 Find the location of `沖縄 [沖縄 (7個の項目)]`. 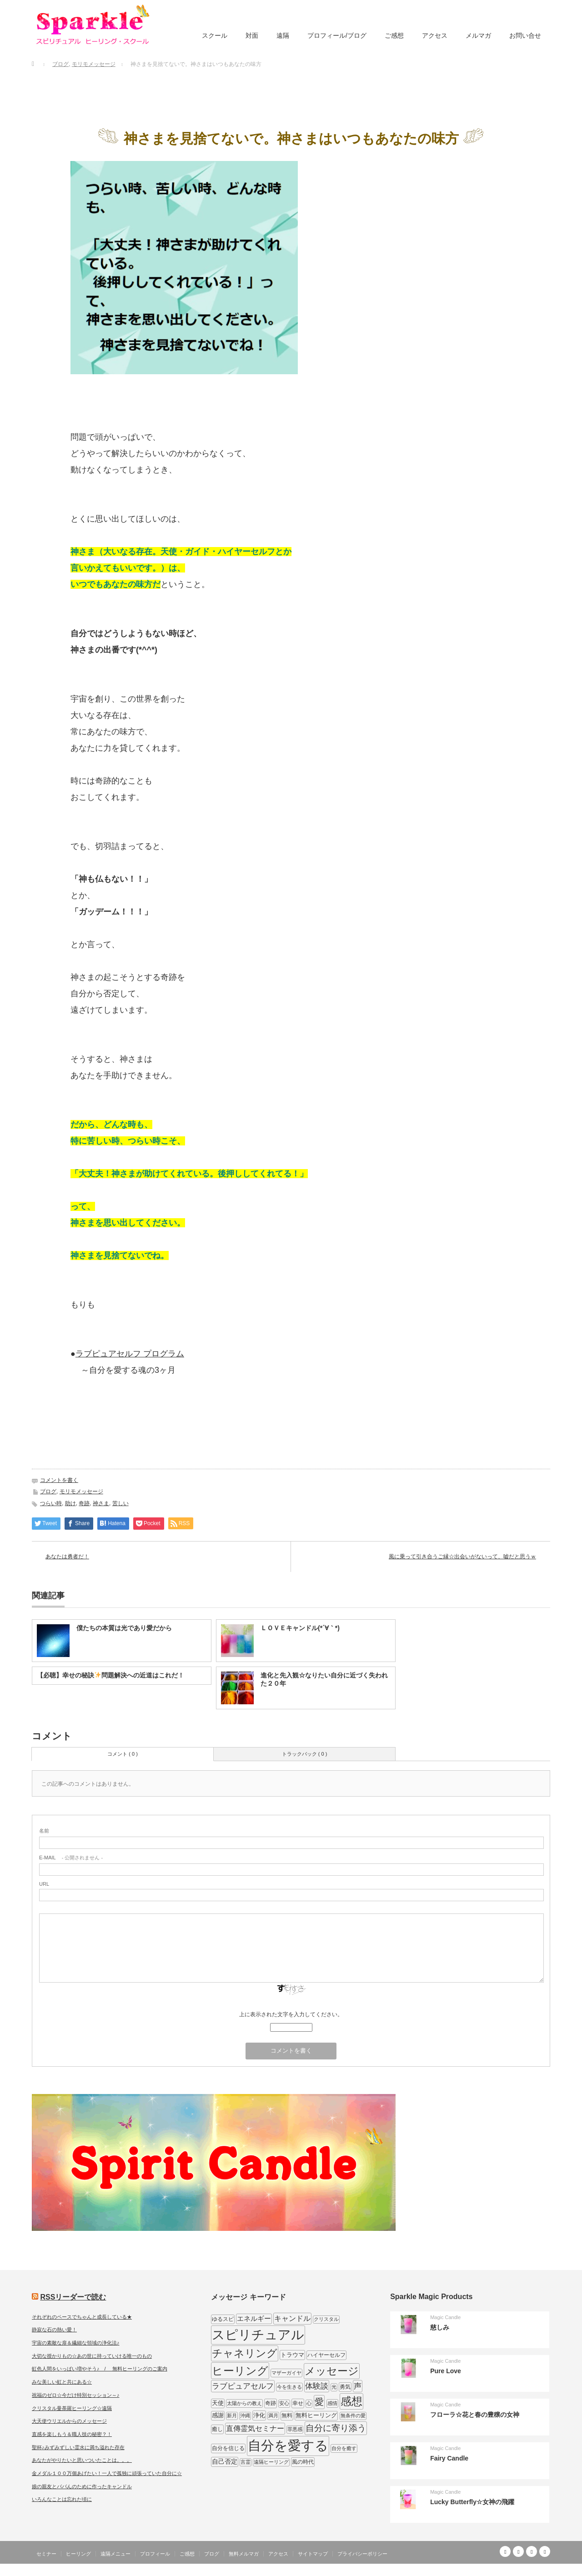

沖縄 [沖縄 (7個の項目)] is located at coordinates (245, 2415).